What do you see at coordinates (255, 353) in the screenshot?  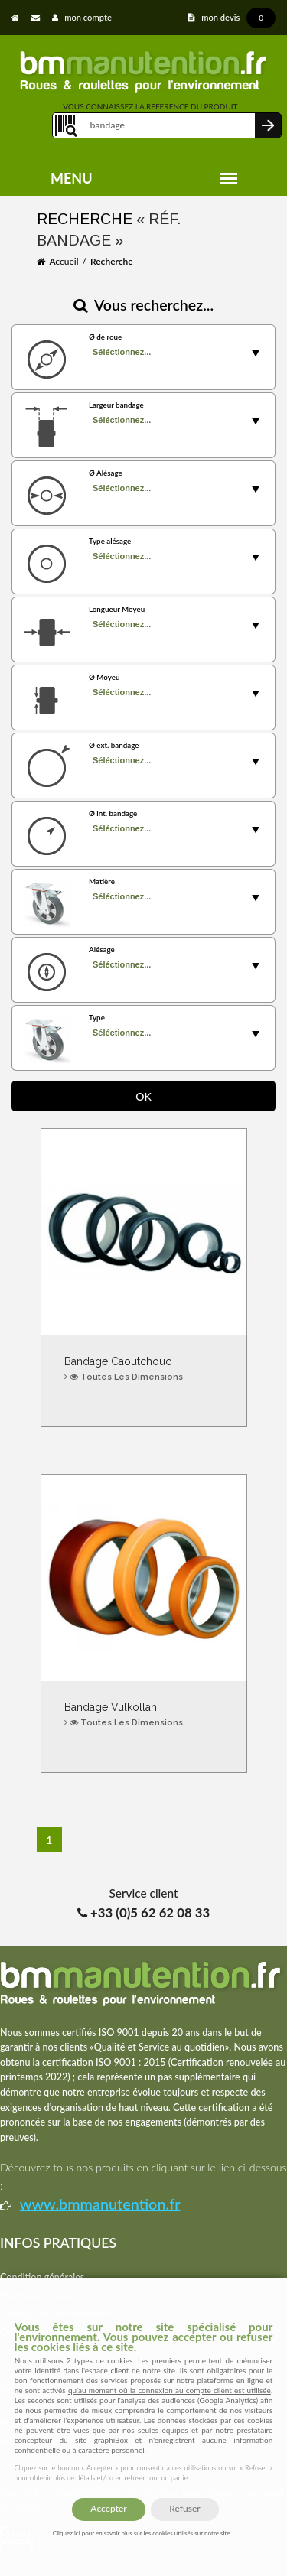 I see `select` at bounding box center [255, 353].